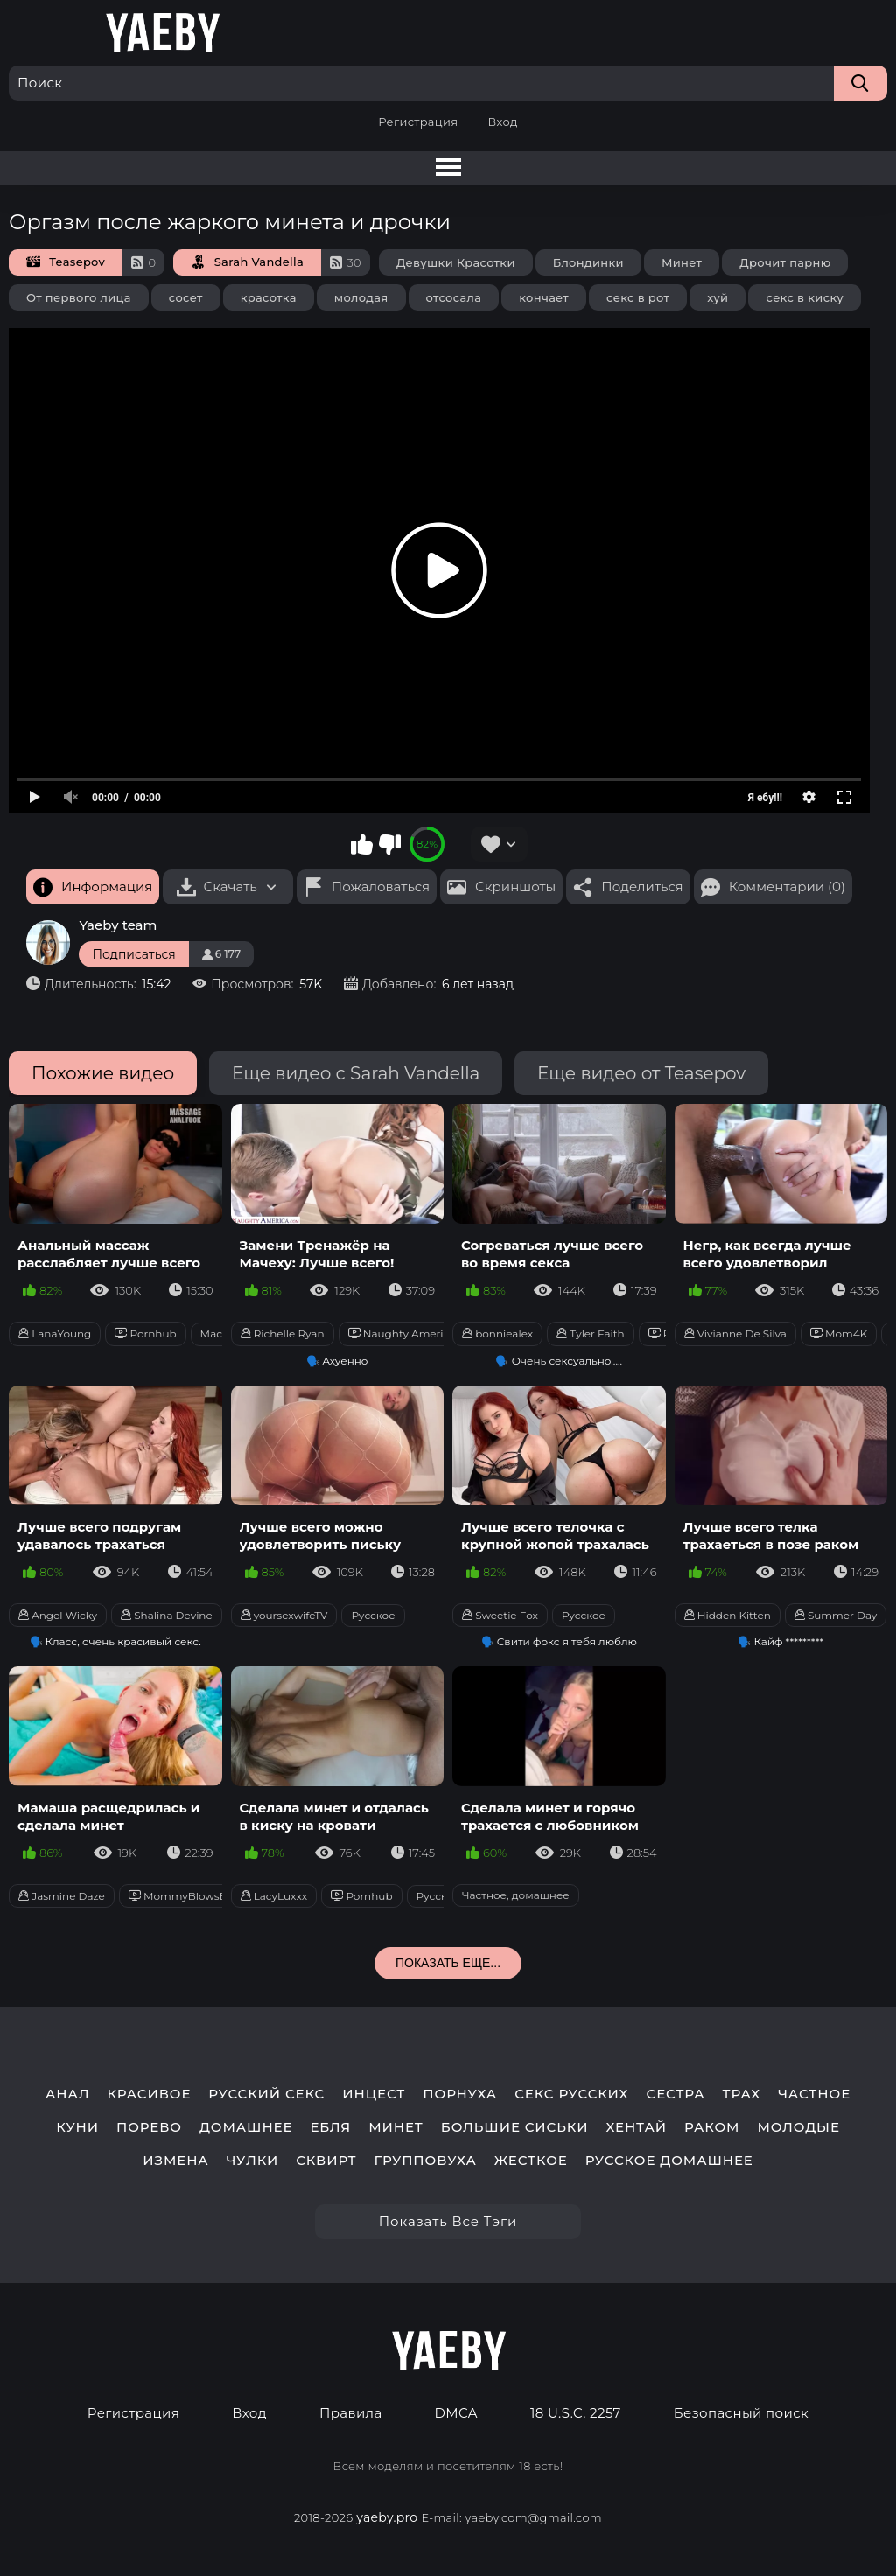 The image size is (896, 2576). What do you see at coordinates (386, 2517) in the screenshot?
I see `yaeby.pro` at bounding box center [386, 2517].